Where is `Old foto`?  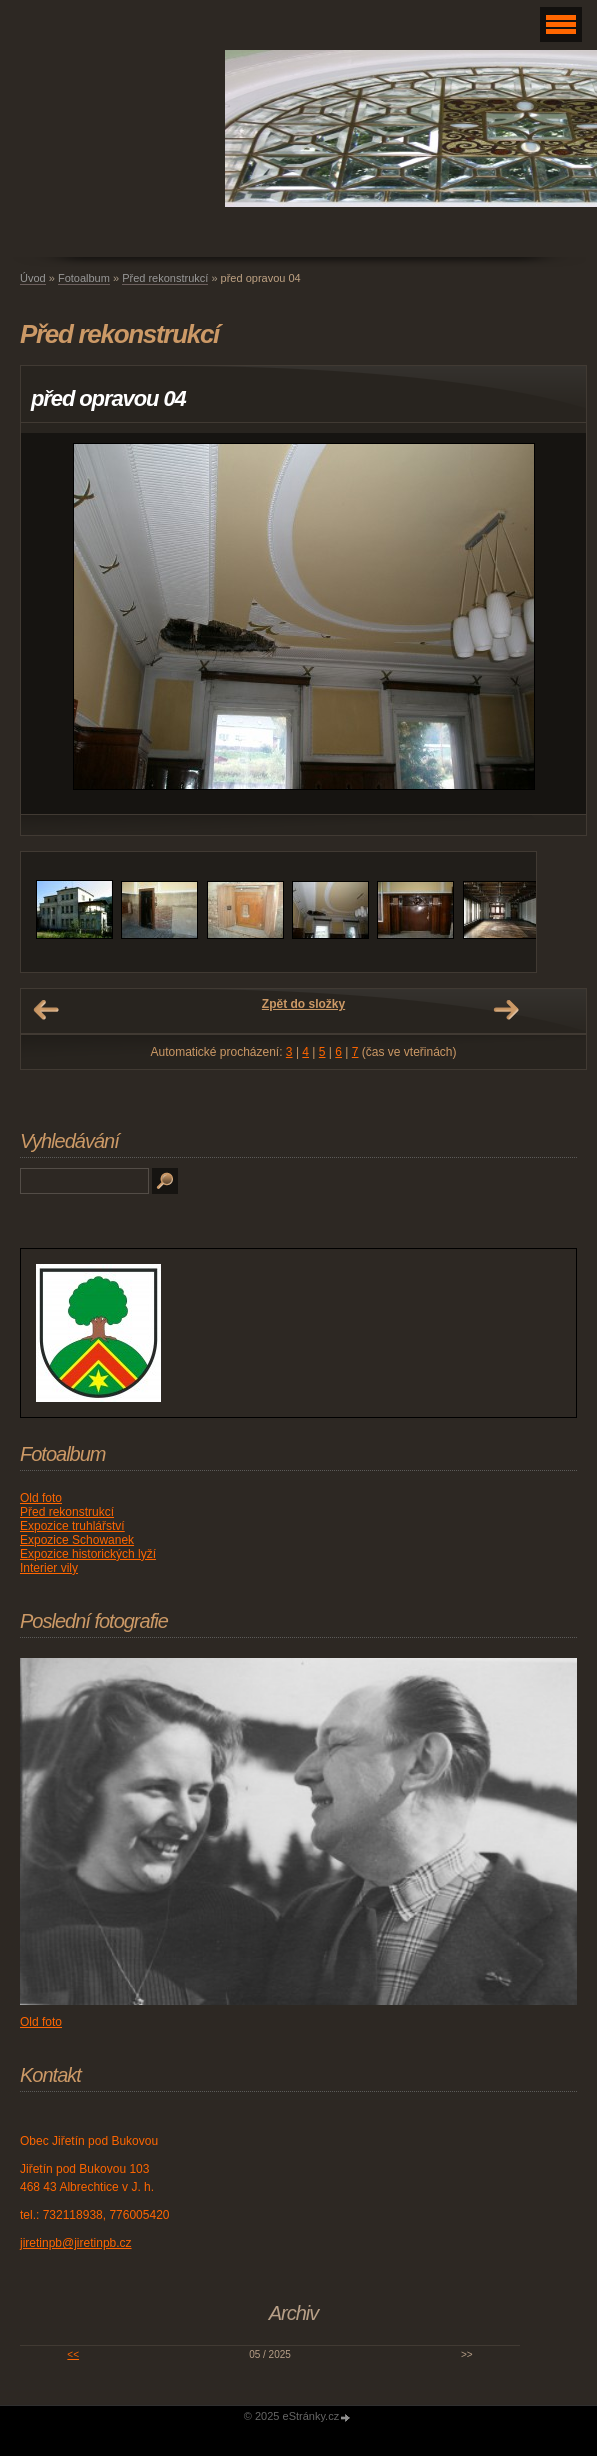 Old foto is located at coordinates (41, 1498).